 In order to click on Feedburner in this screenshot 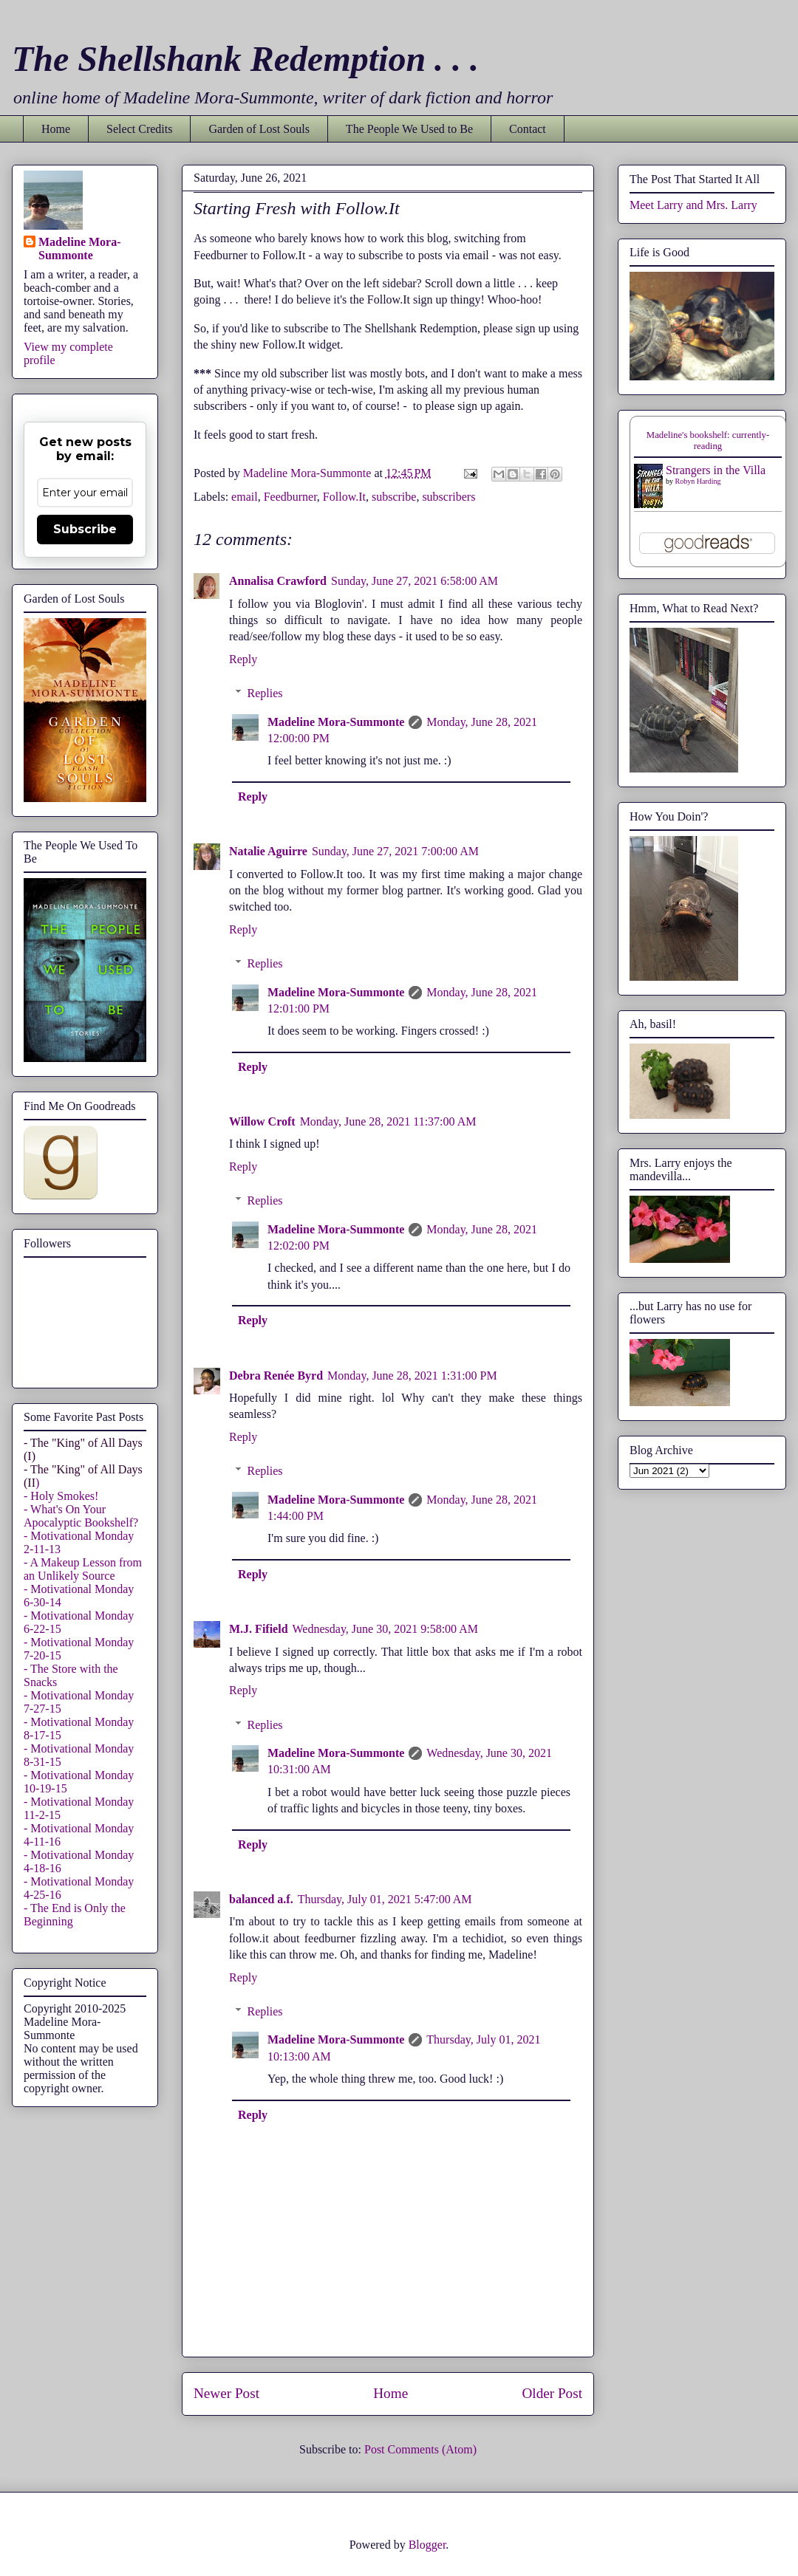, I will do `click(290, 496)`.